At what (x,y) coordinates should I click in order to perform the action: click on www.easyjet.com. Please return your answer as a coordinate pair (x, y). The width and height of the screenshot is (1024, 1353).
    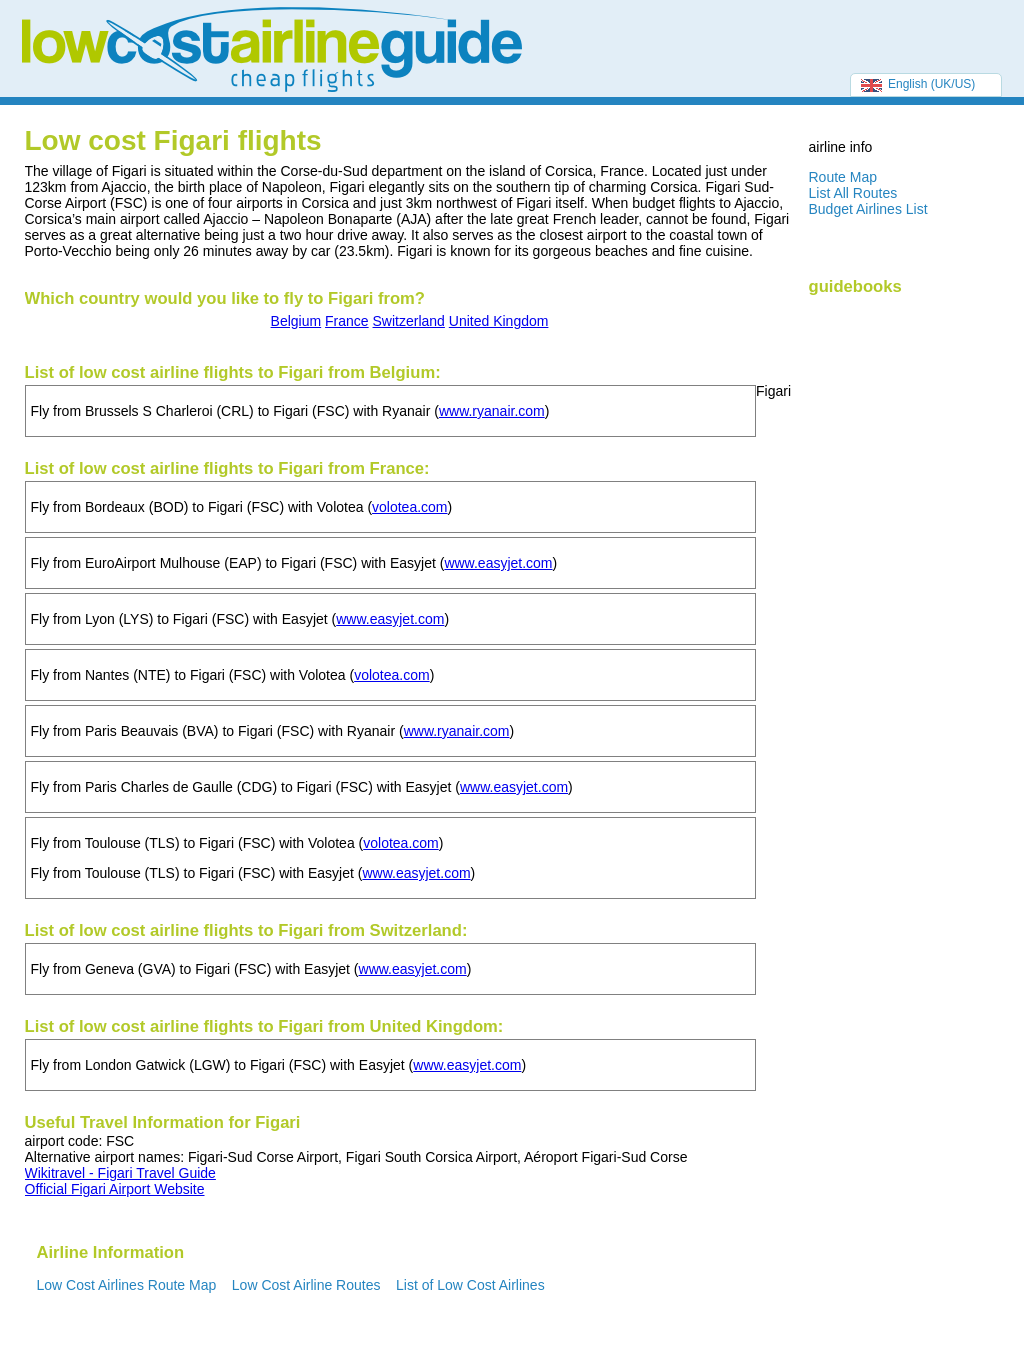
    Looking at the image, I should click on (498, 563).